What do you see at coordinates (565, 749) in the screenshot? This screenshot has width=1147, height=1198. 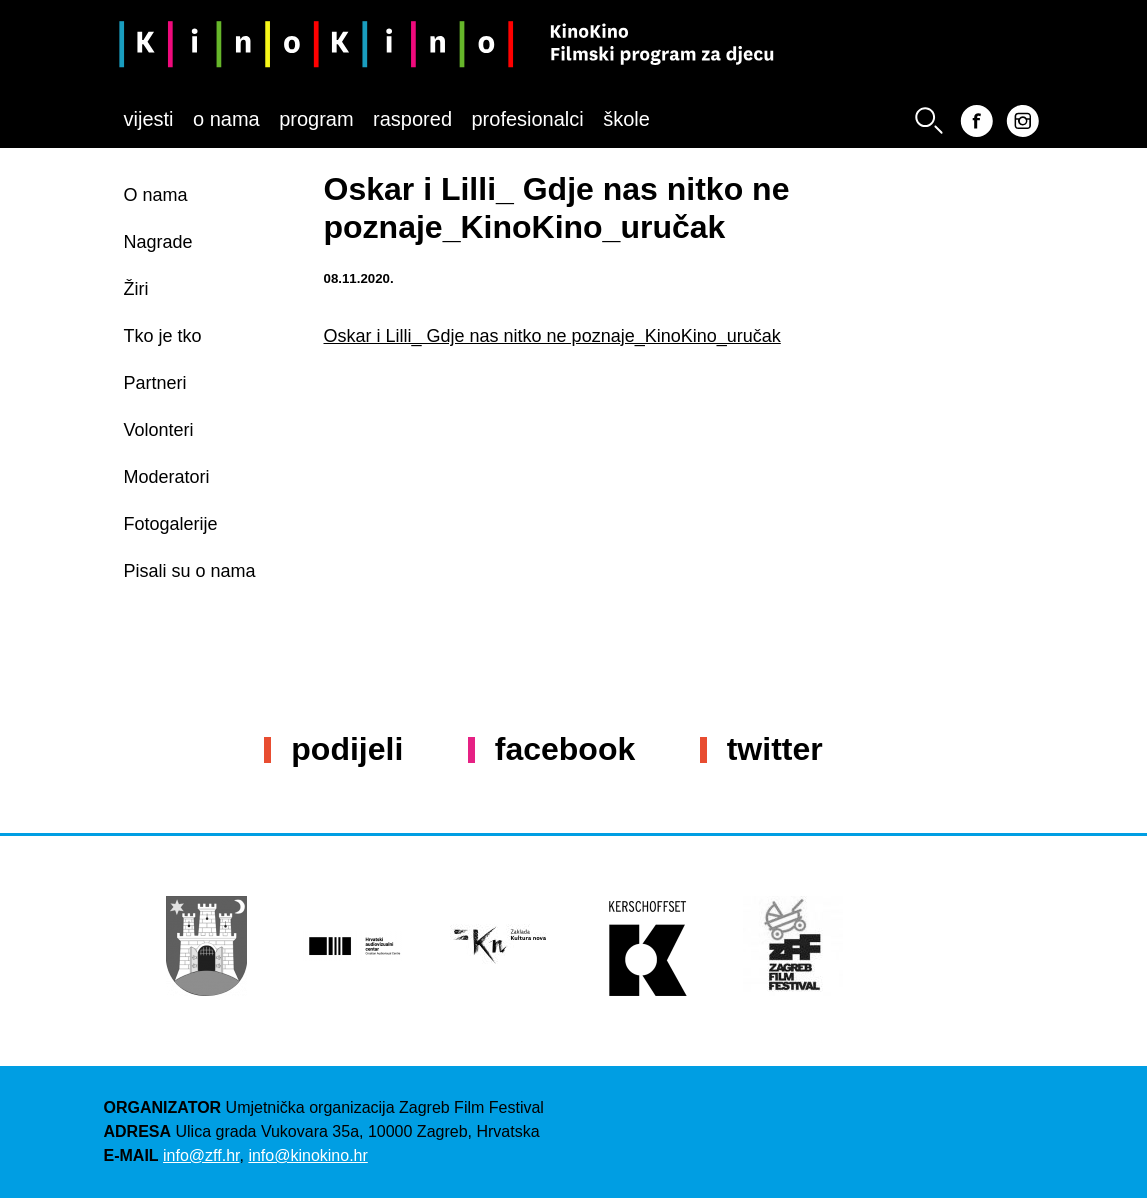 I see `Facebook` at bounding box center [565, 749].